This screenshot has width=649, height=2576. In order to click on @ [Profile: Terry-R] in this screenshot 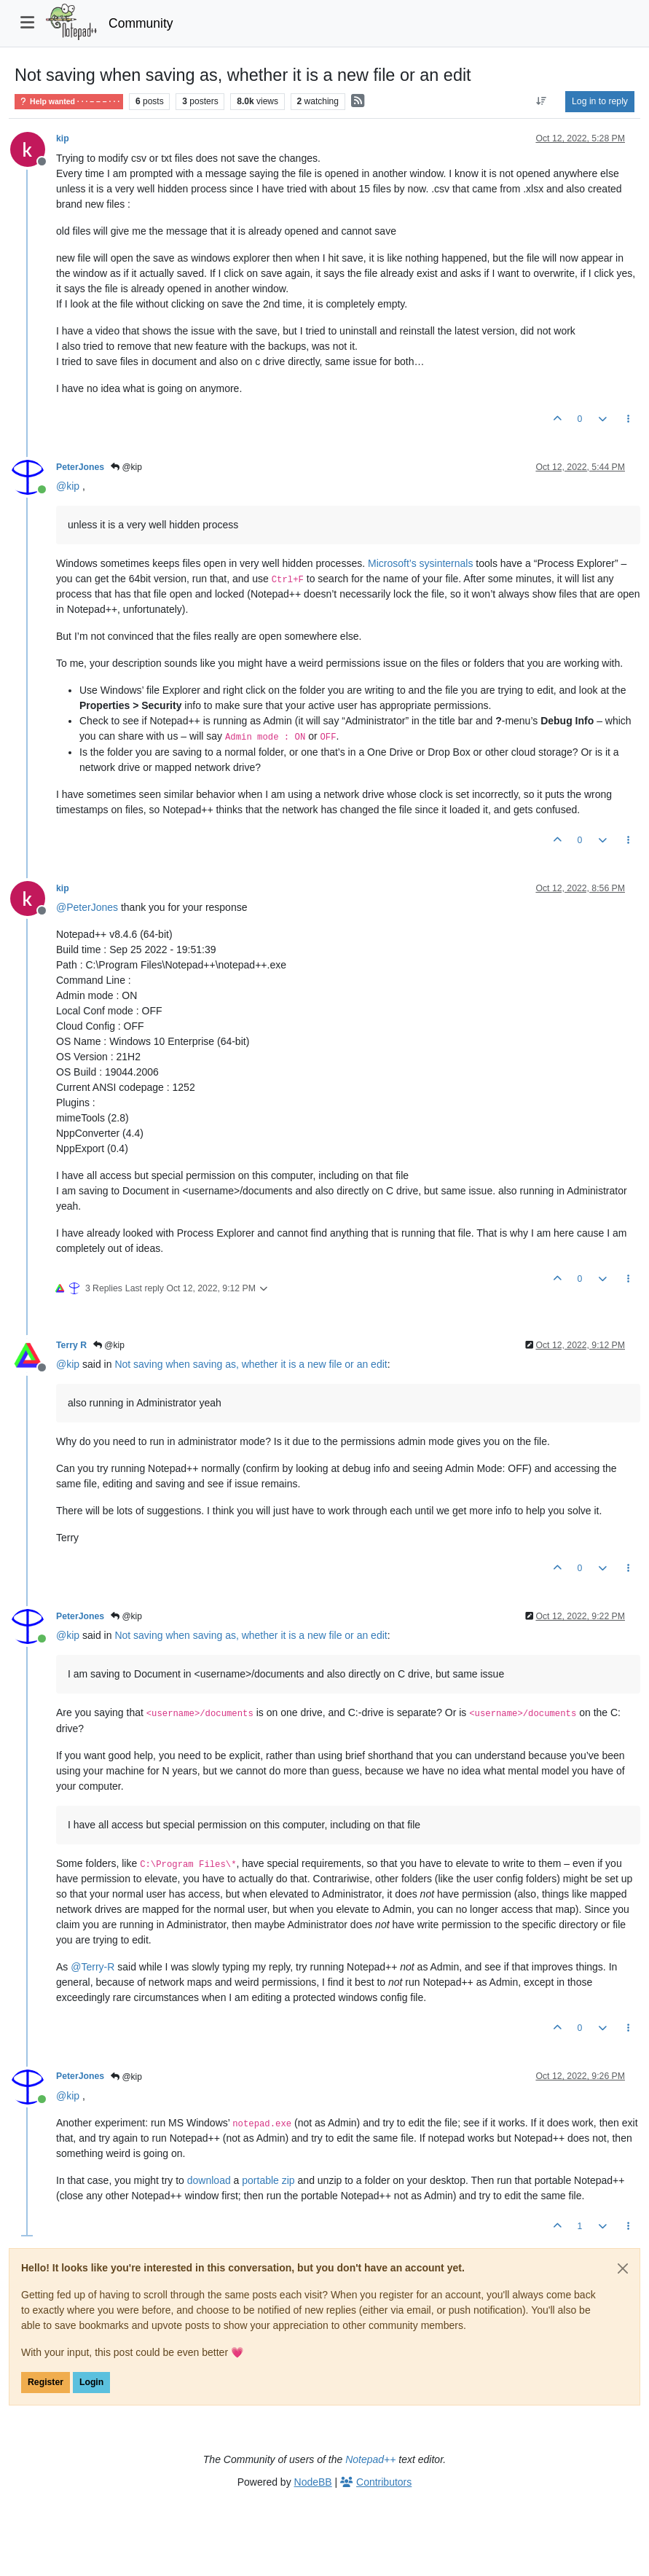, I will do `click(92, 1967)`.